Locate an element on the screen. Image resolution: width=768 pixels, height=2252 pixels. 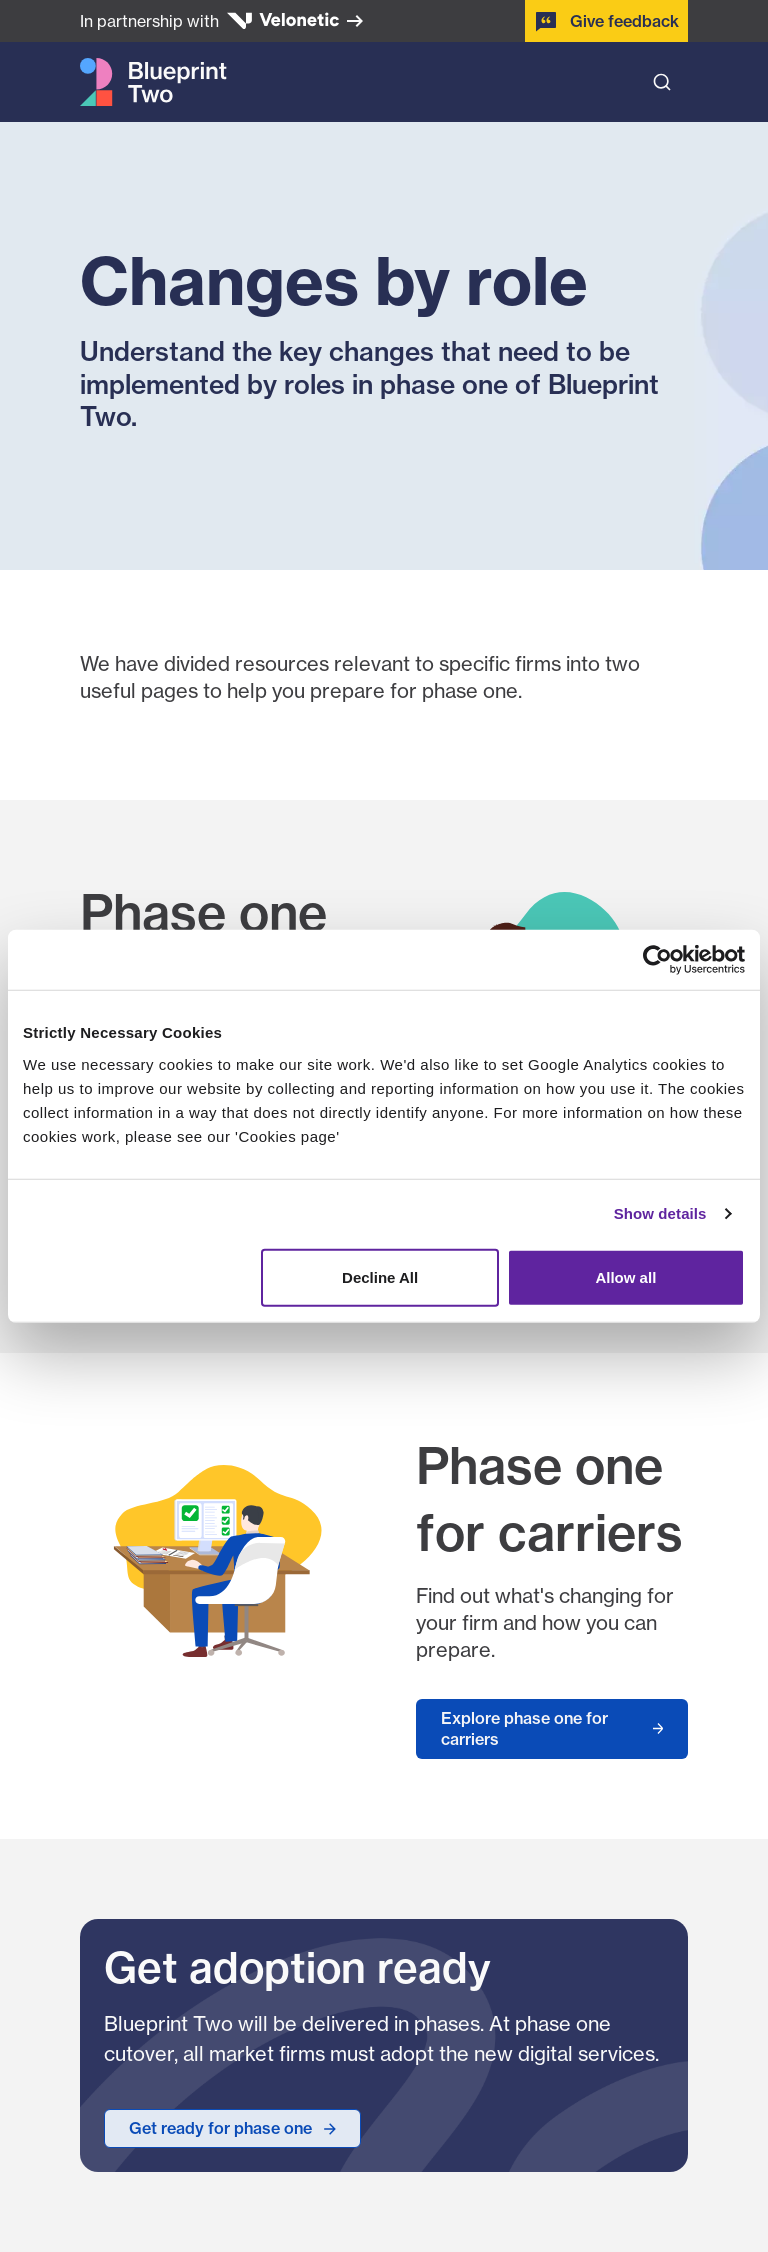
Allow all is located at coordinates (625, 1276).